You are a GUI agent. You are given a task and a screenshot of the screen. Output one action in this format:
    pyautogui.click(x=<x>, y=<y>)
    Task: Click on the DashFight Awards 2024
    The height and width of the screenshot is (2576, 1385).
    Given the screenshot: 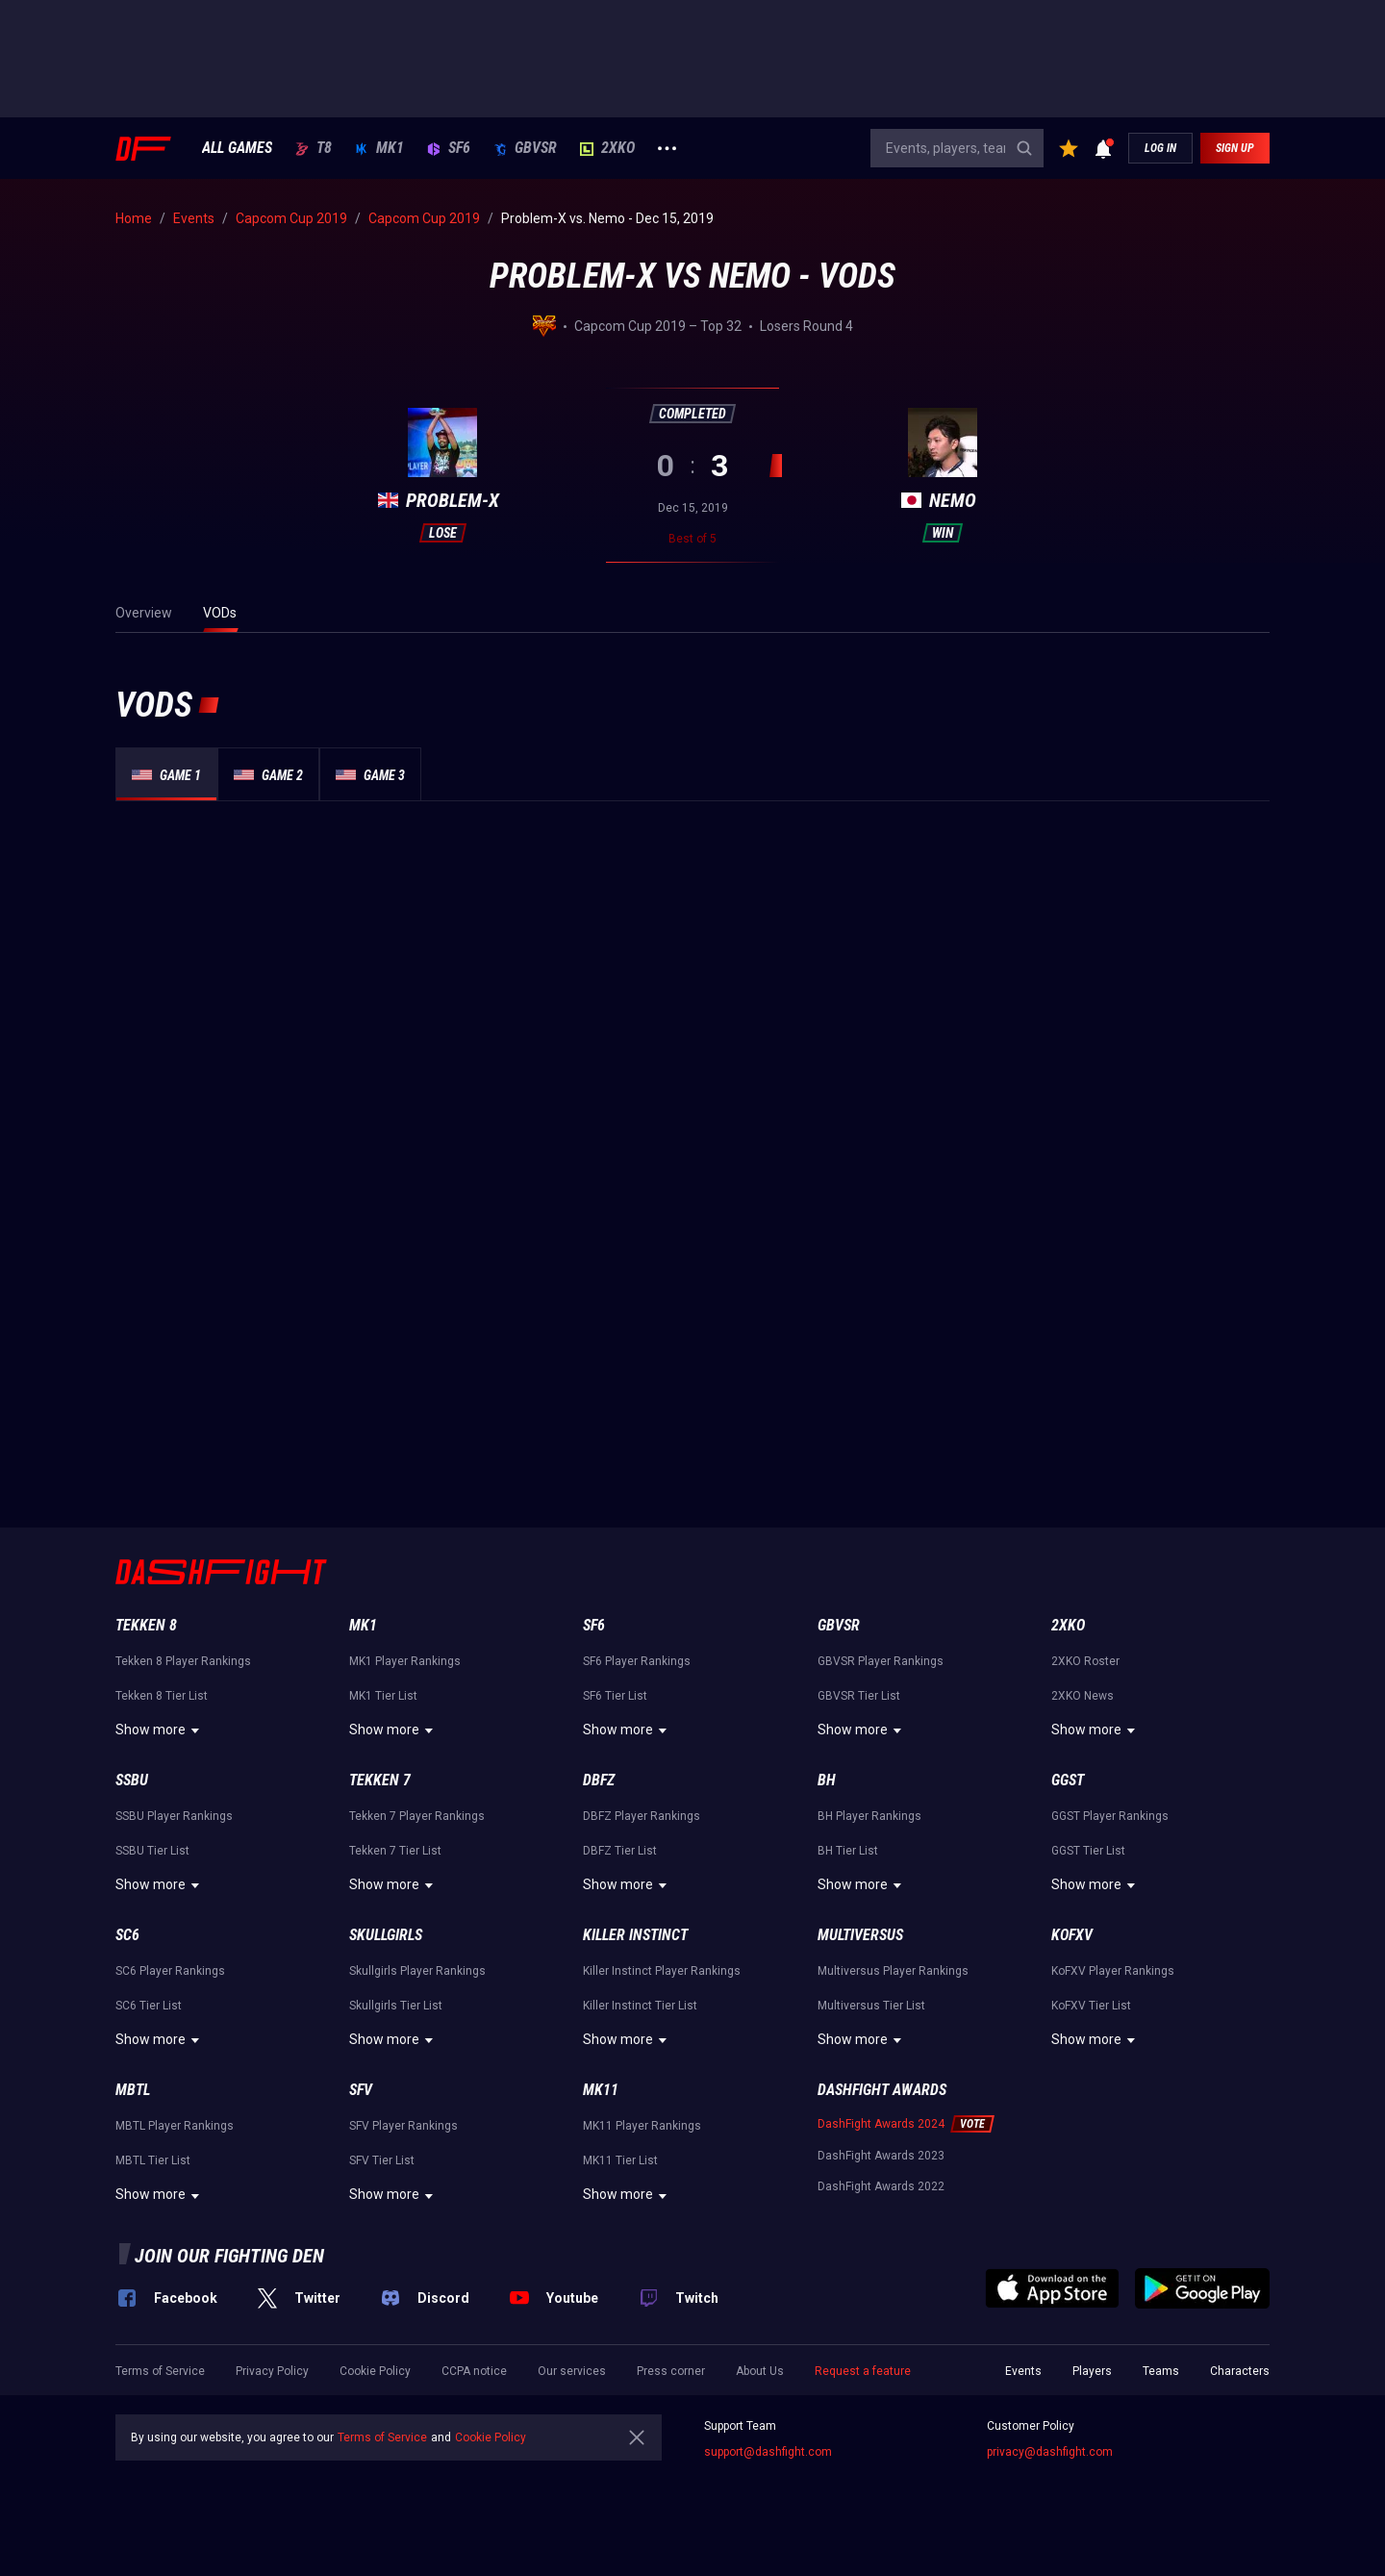 What is the action you would take?
    pyautogui.click(x=881, y=2124)
    